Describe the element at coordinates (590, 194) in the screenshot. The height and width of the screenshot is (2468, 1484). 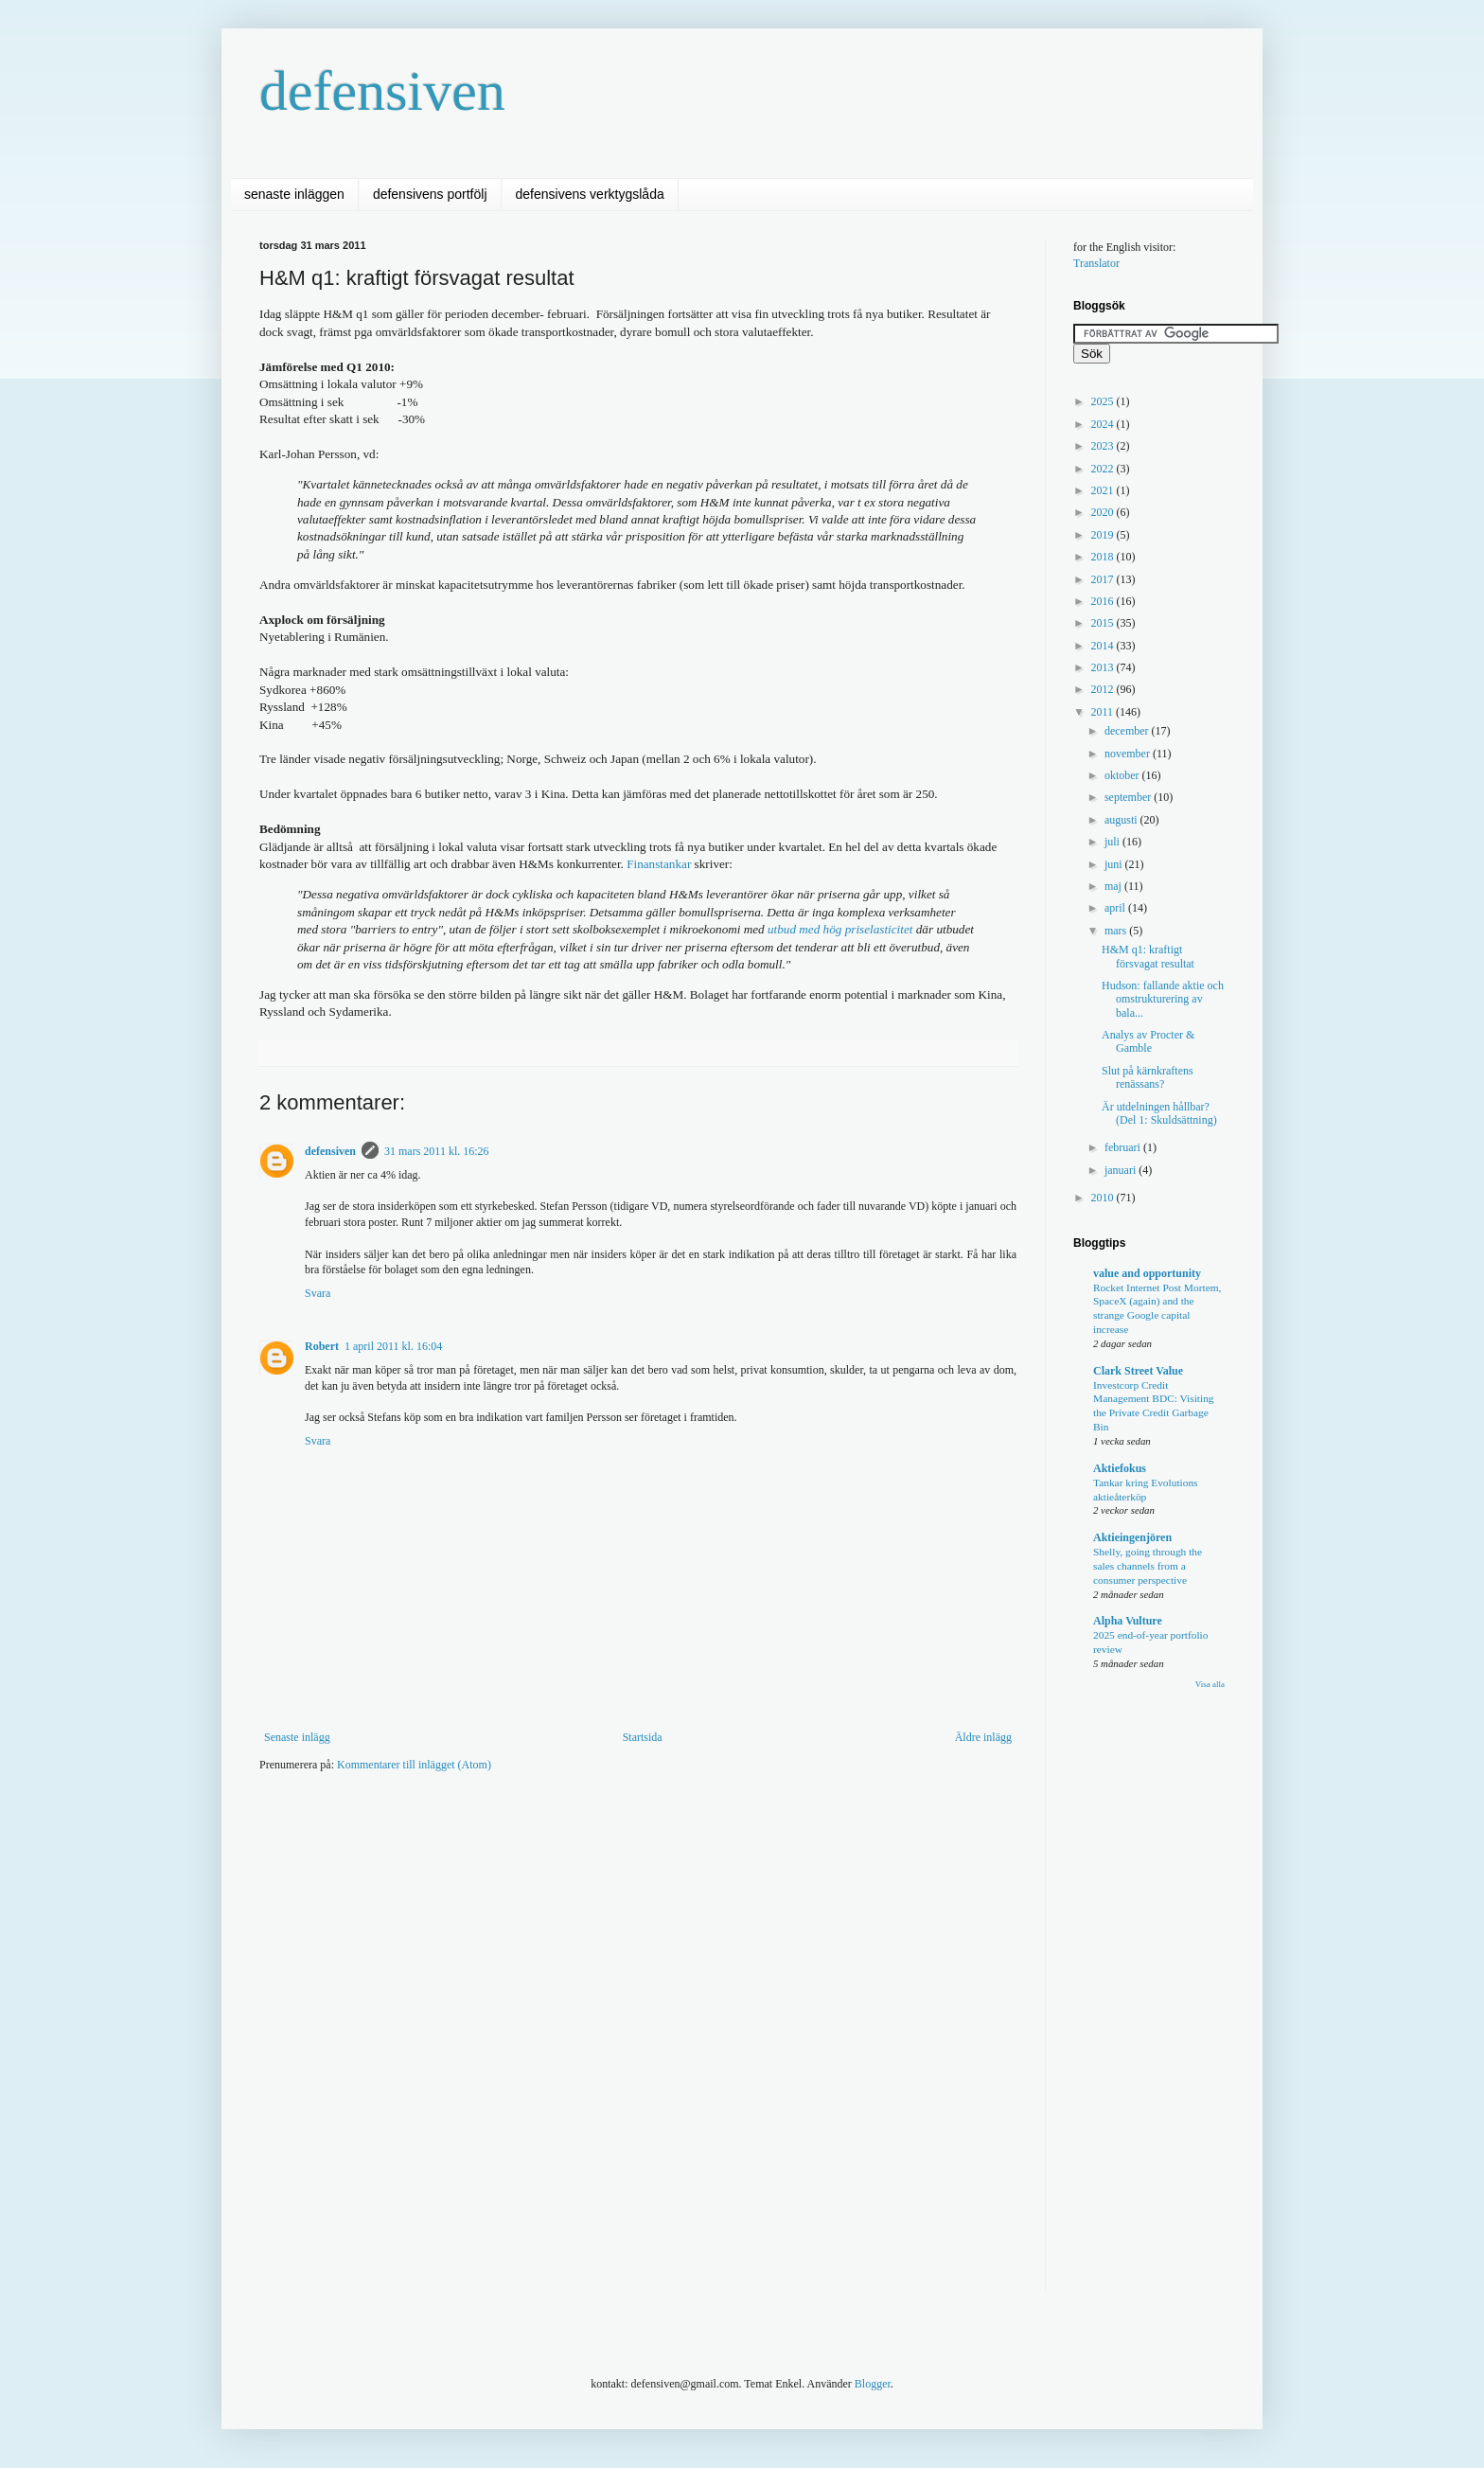
I see `defensivens verktygslåda` at that location.